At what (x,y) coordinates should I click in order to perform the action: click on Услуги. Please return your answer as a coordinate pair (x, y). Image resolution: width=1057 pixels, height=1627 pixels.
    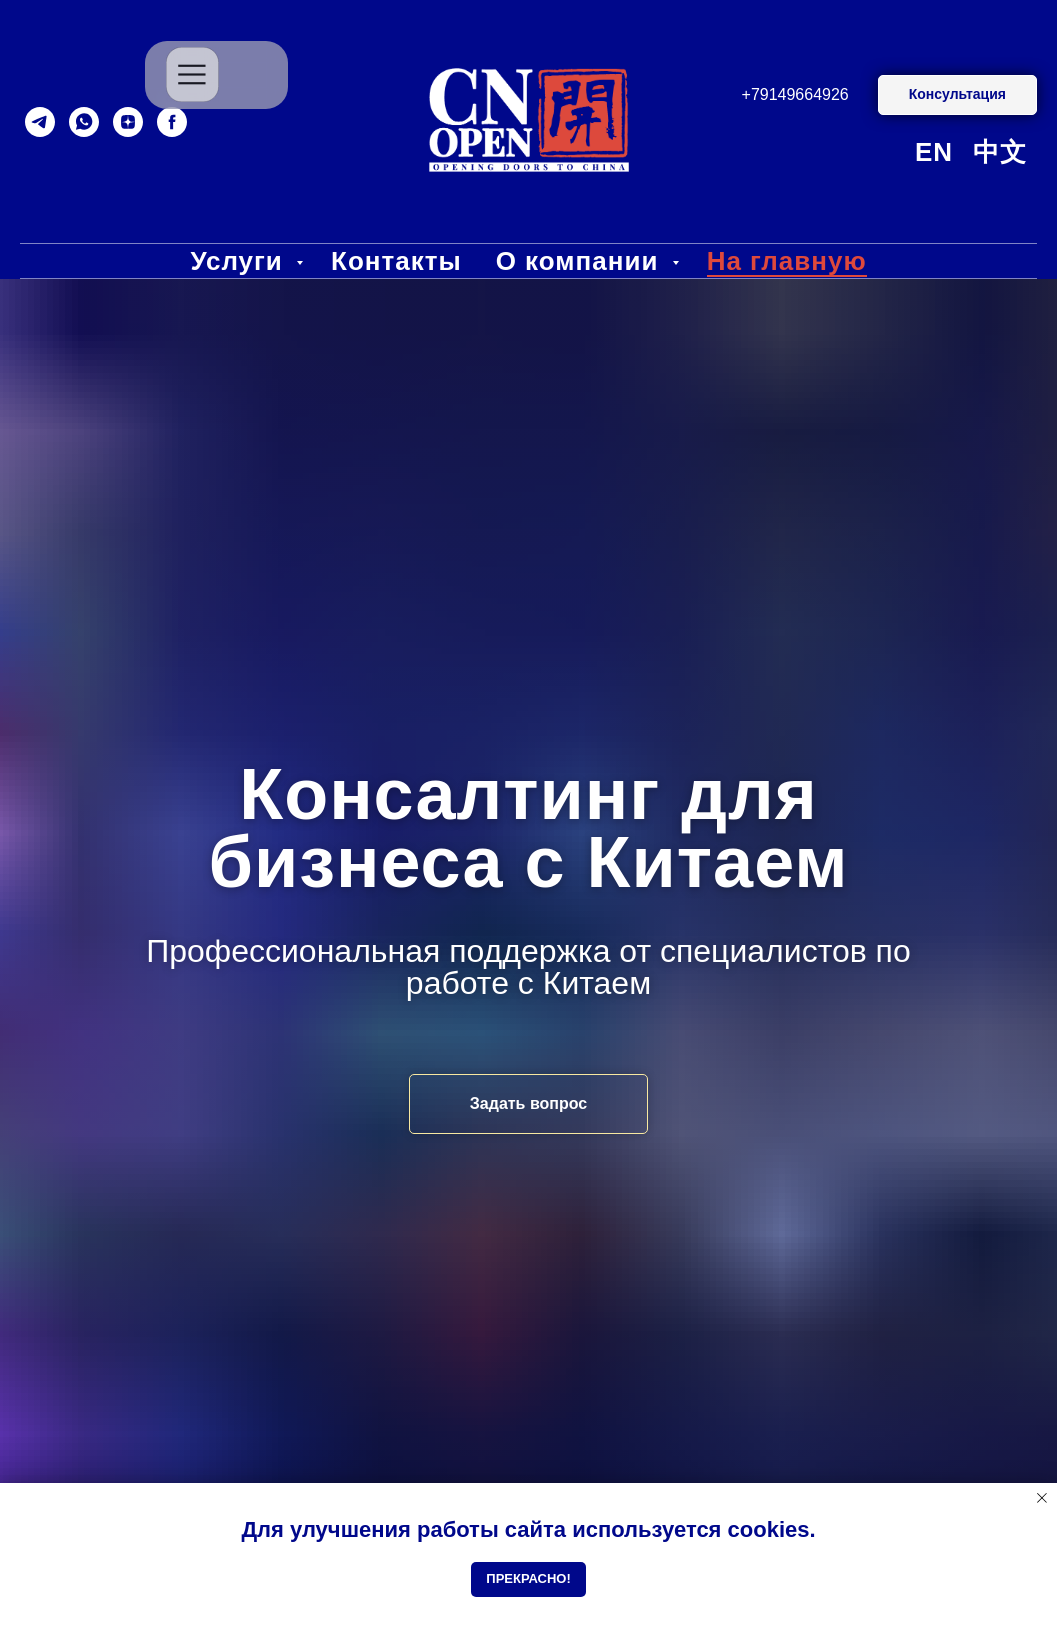
    Looking at the image, I should click on (240, 261).